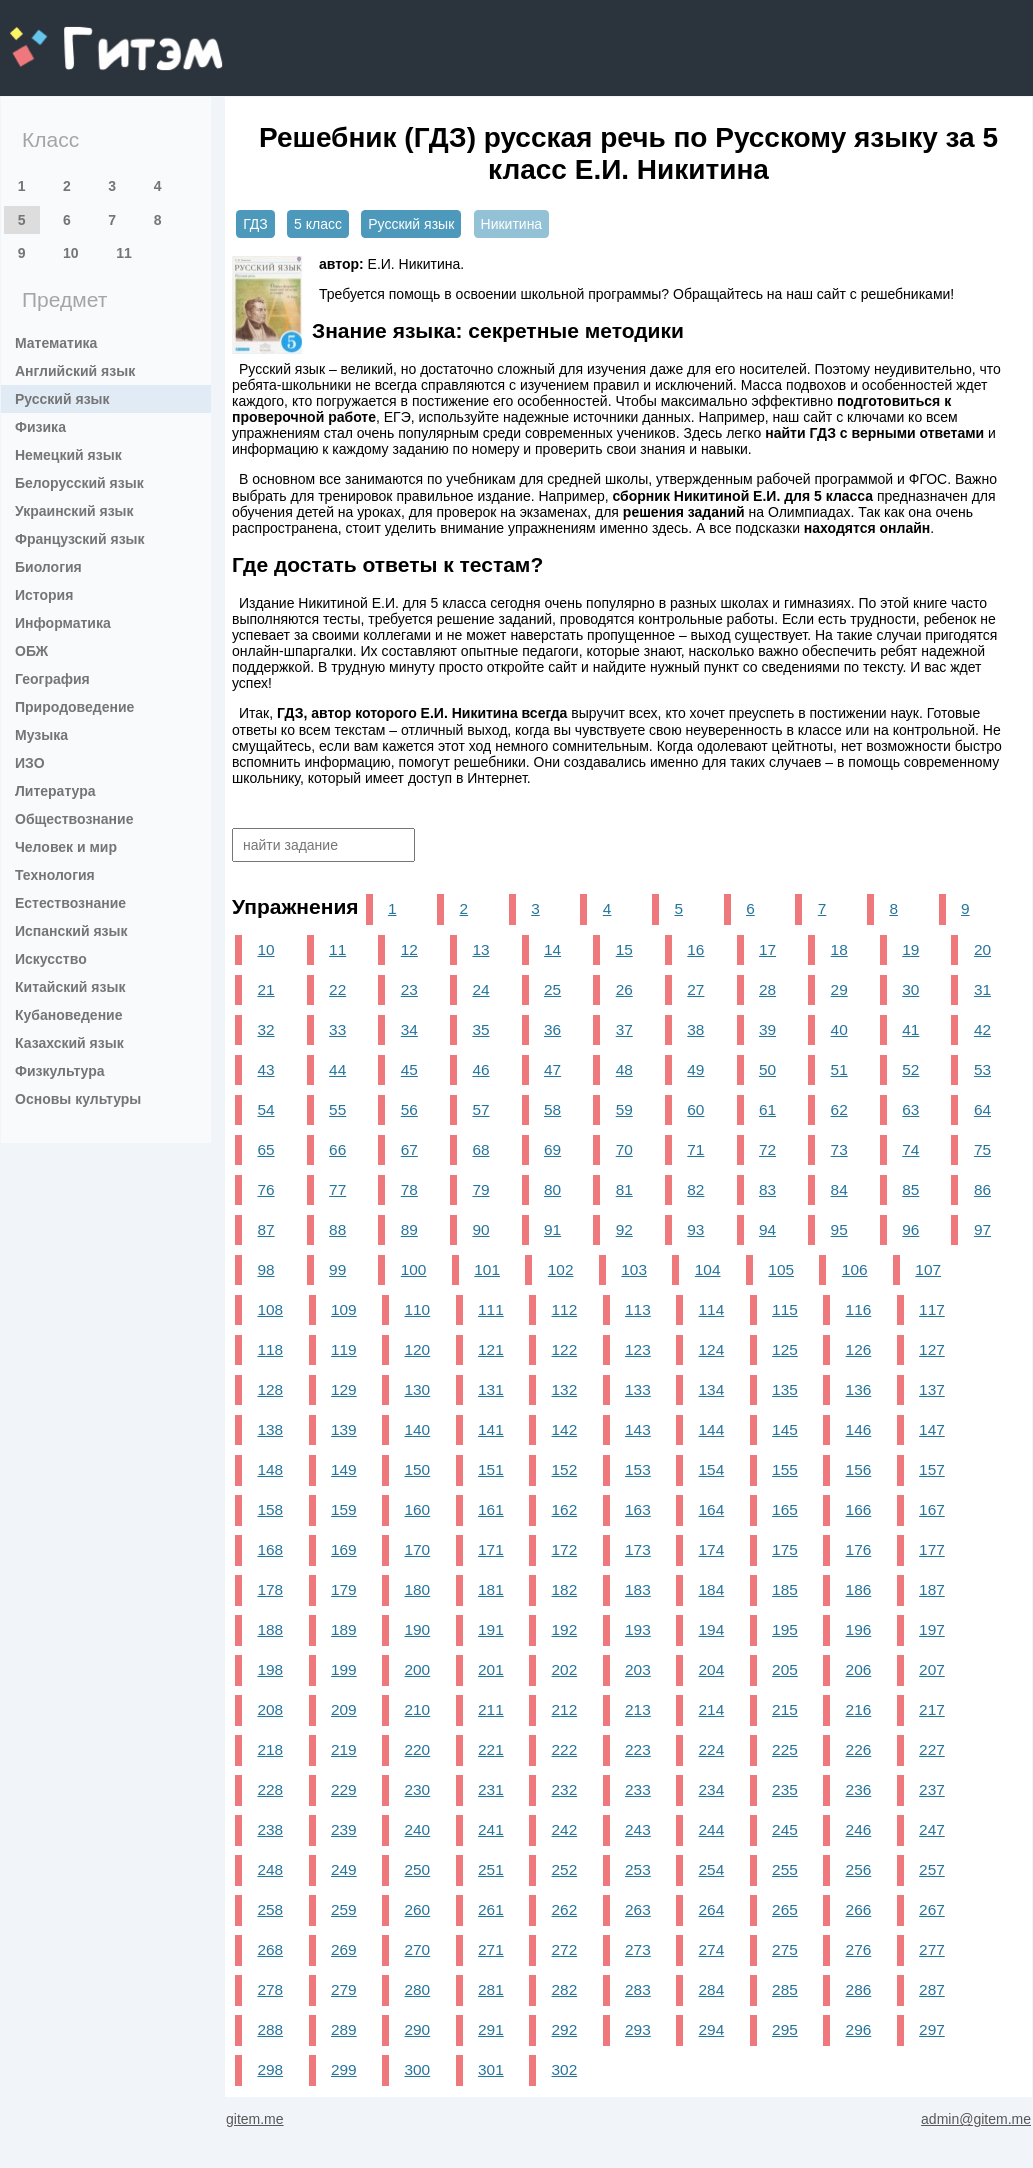 The width and height of the screenshot is (1033, 2168). What do you see at coordinates (344, 1909) in the screenshot?
I see `259` at bounding box center [344, 1909].